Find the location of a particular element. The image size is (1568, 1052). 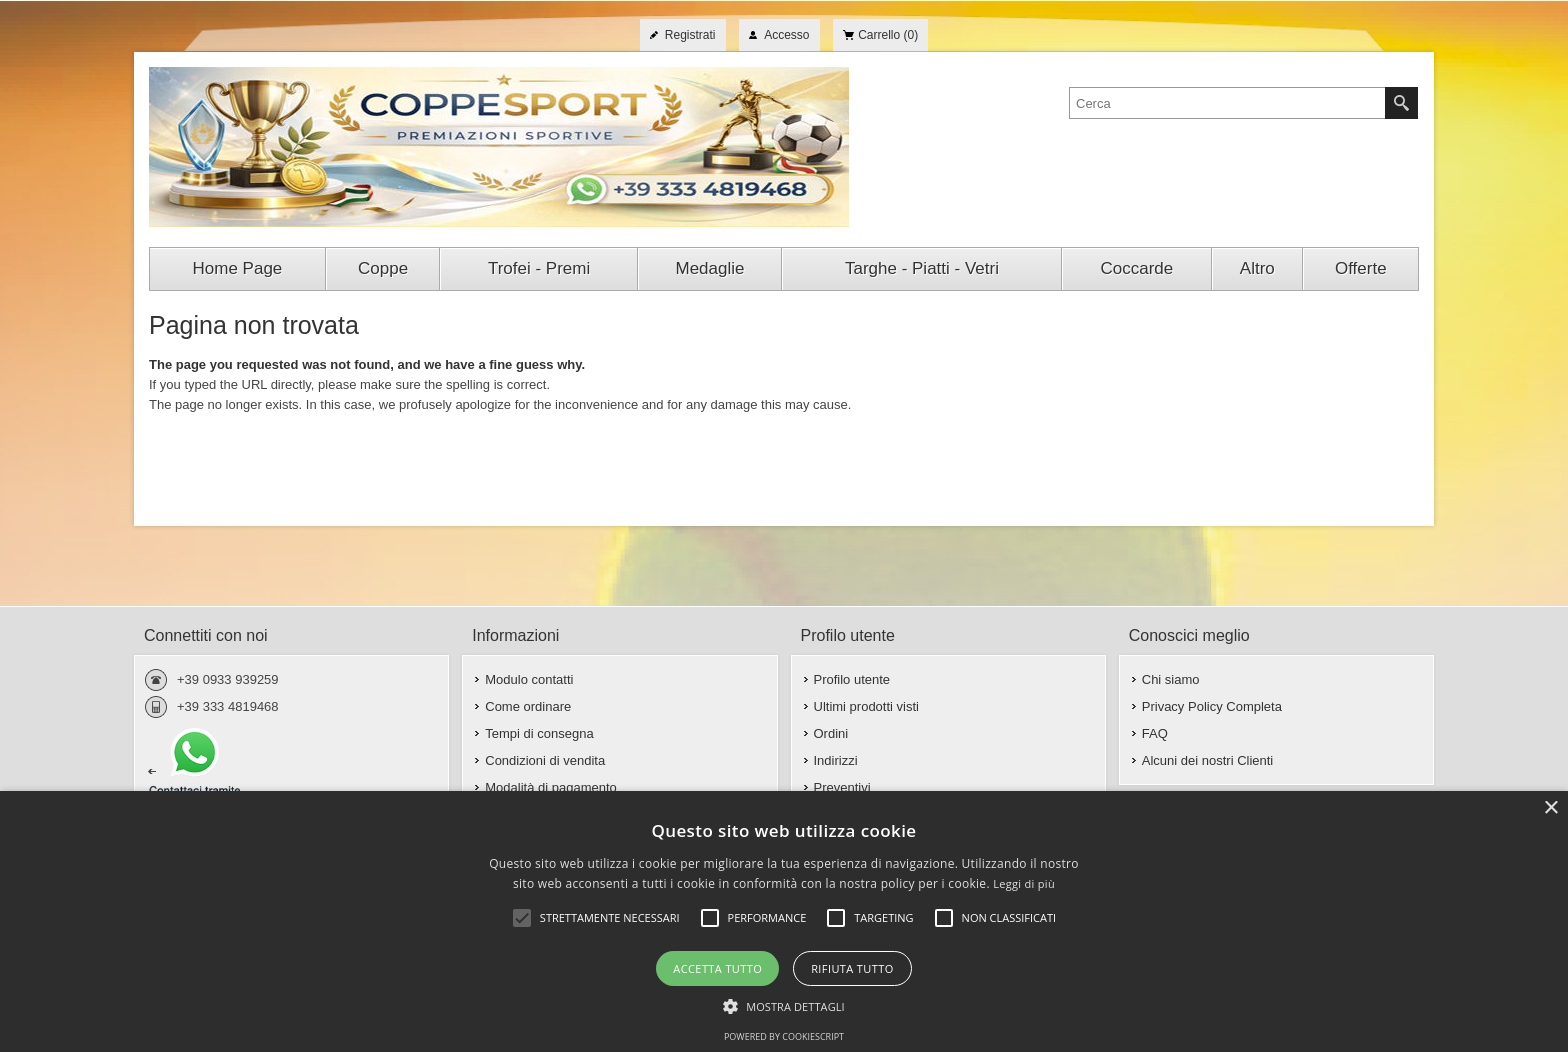

FAQ is located at coordinates (1155, 733).